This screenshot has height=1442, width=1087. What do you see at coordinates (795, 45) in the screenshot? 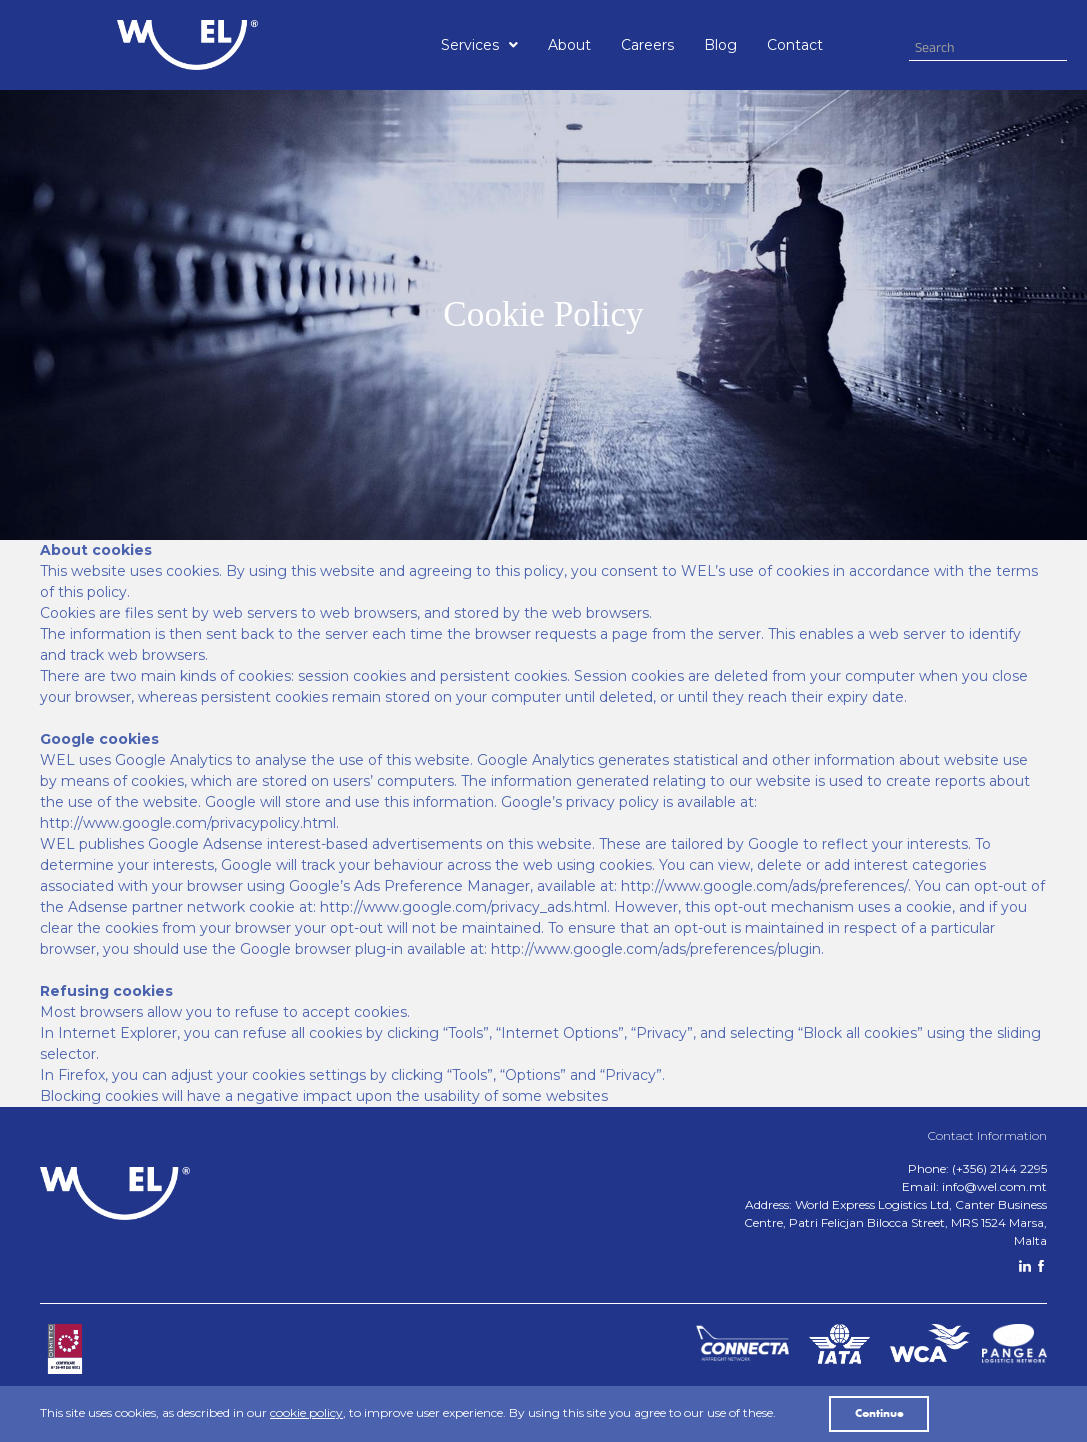
I see `Contact` at bounding box center [795, 45].